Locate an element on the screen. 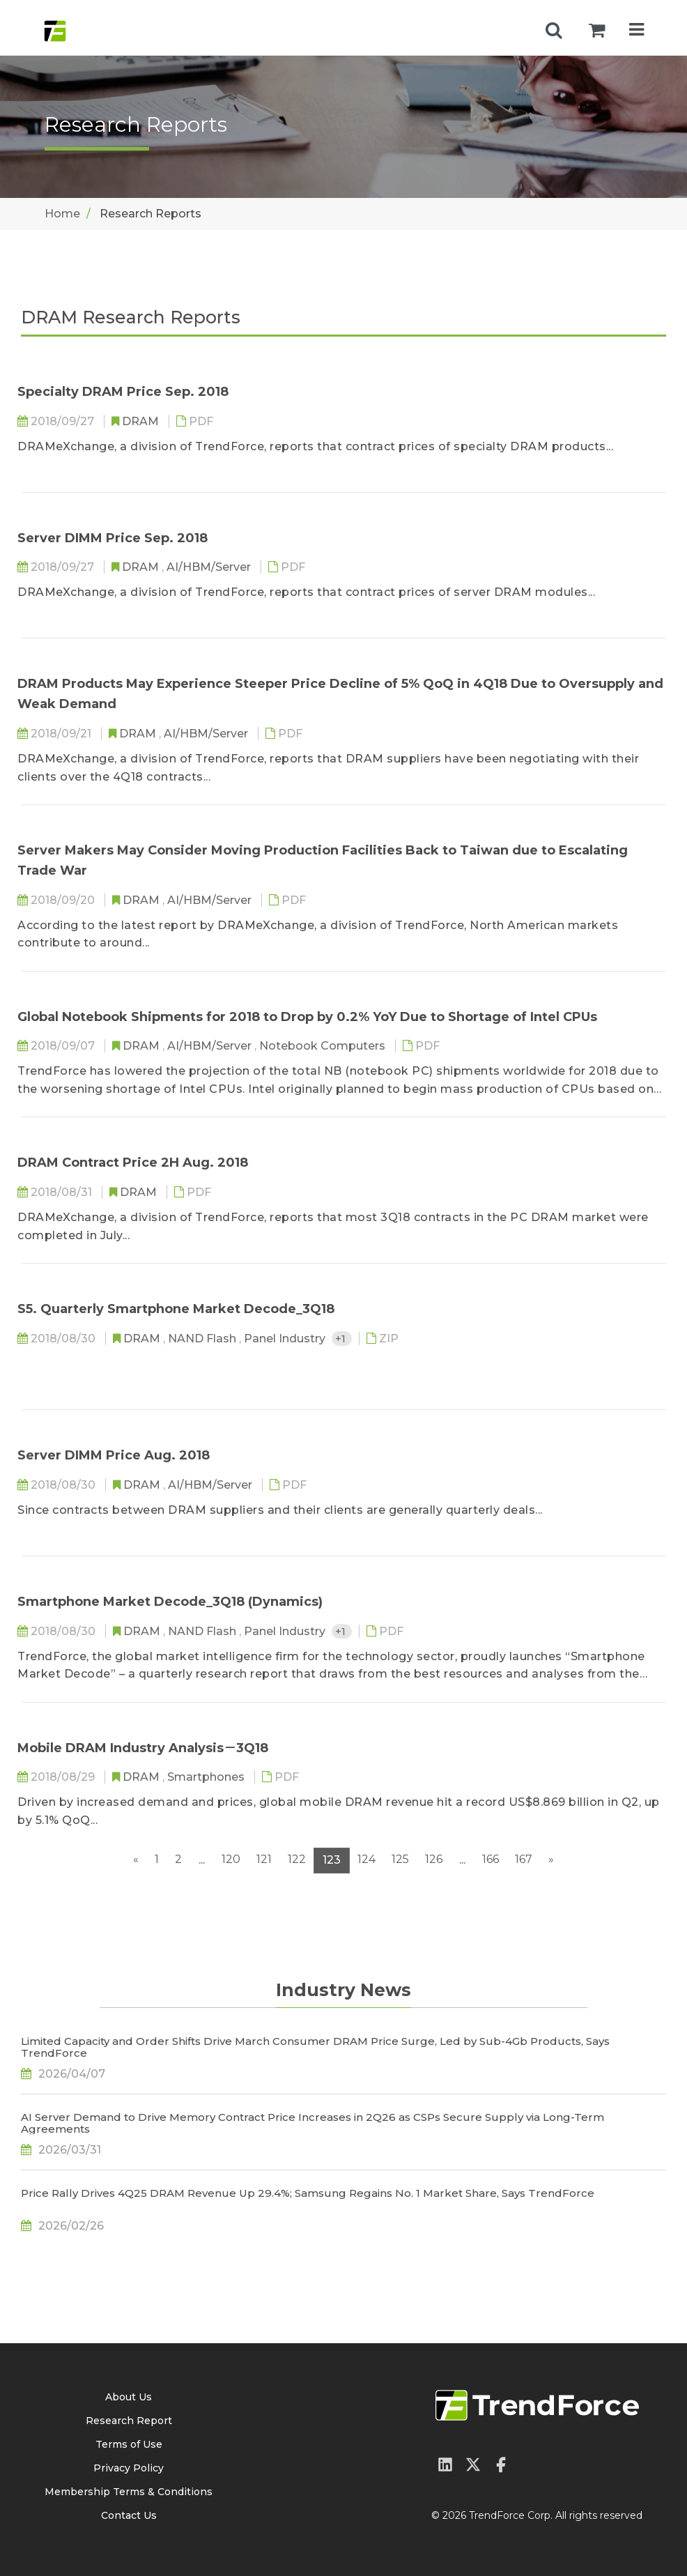  Research Report is located at coordinates (129, 2420).